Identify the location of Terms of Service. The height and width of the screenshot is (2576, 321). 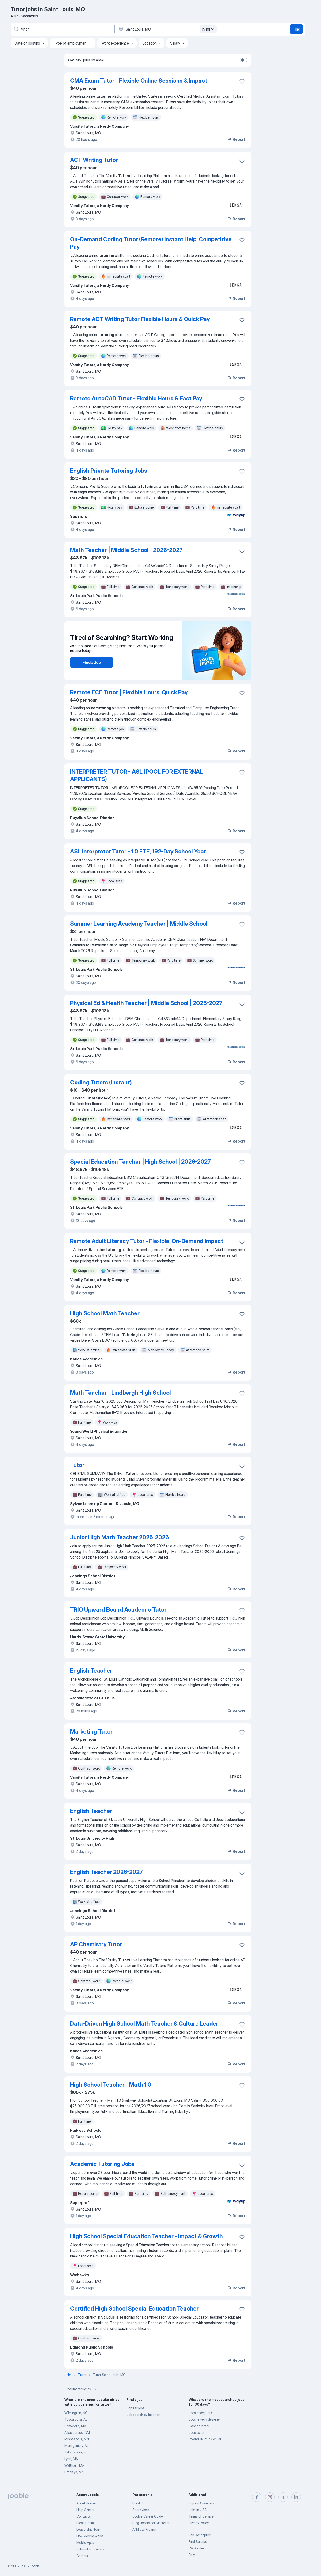
(201, 2516).